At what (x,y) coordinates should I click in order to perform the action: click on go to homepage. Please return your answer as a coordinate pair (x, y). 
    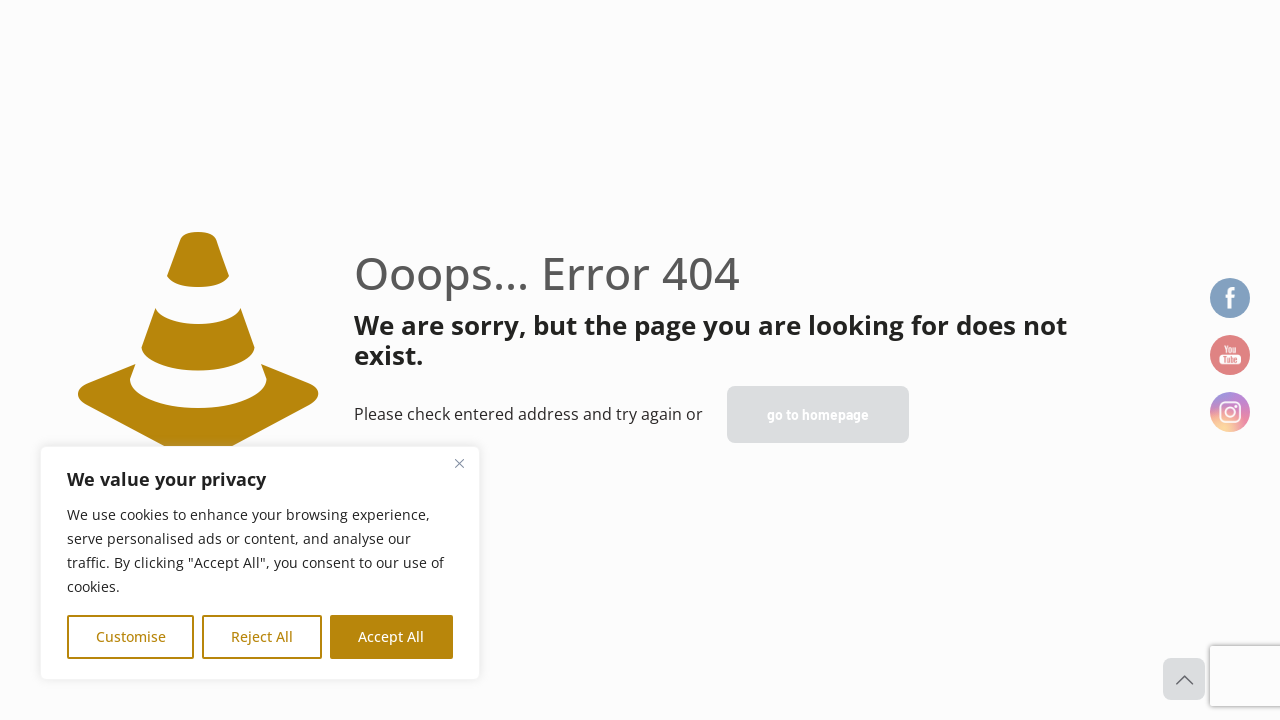
    Looking at the image, I should click on (818, 414).